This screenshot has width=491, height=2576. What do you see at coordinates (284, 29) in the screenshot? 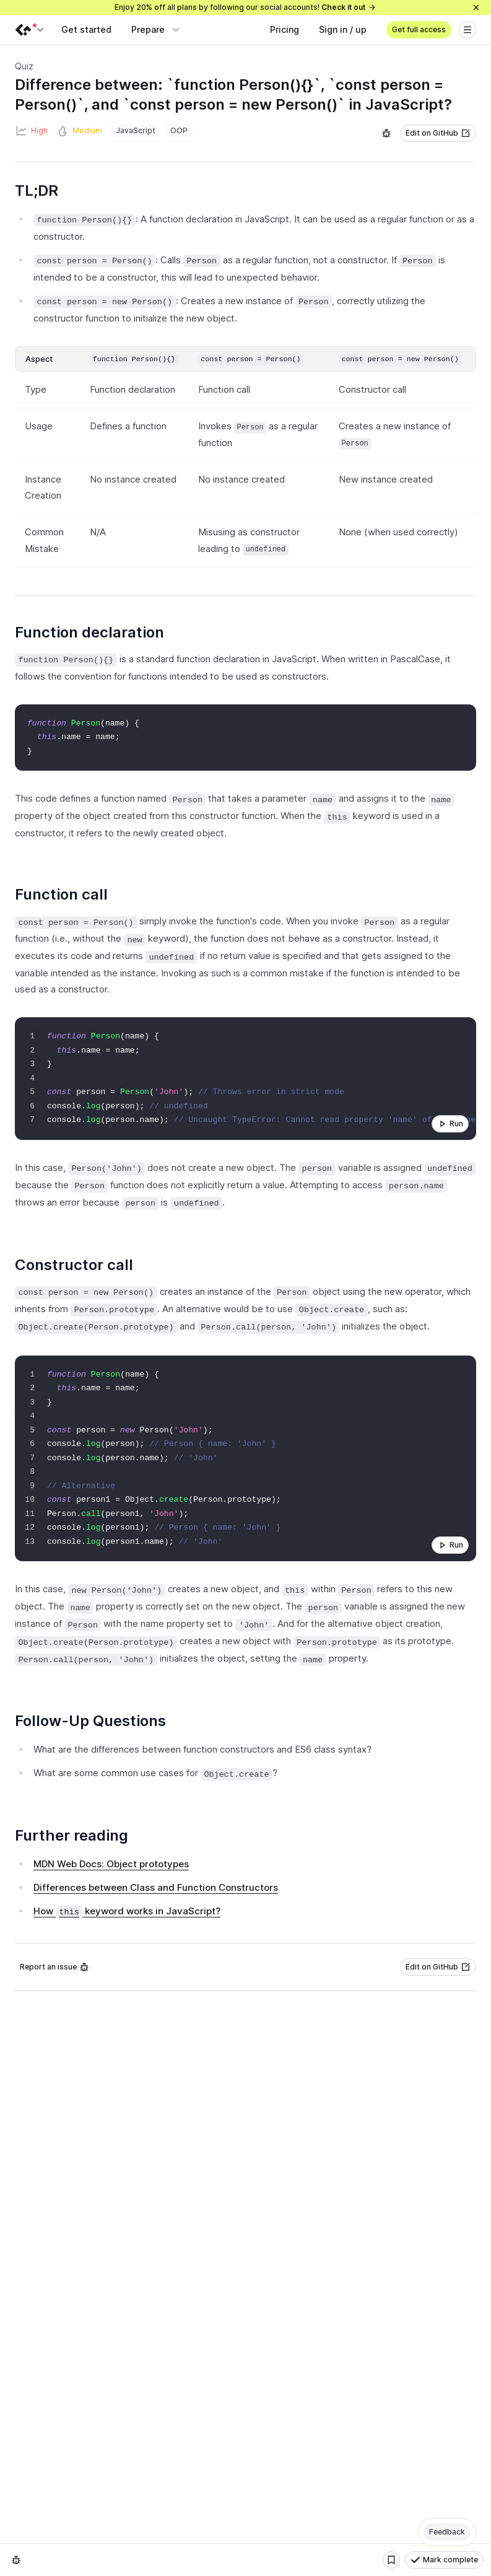
I see `Pricing` at bounding box center [284, 29].